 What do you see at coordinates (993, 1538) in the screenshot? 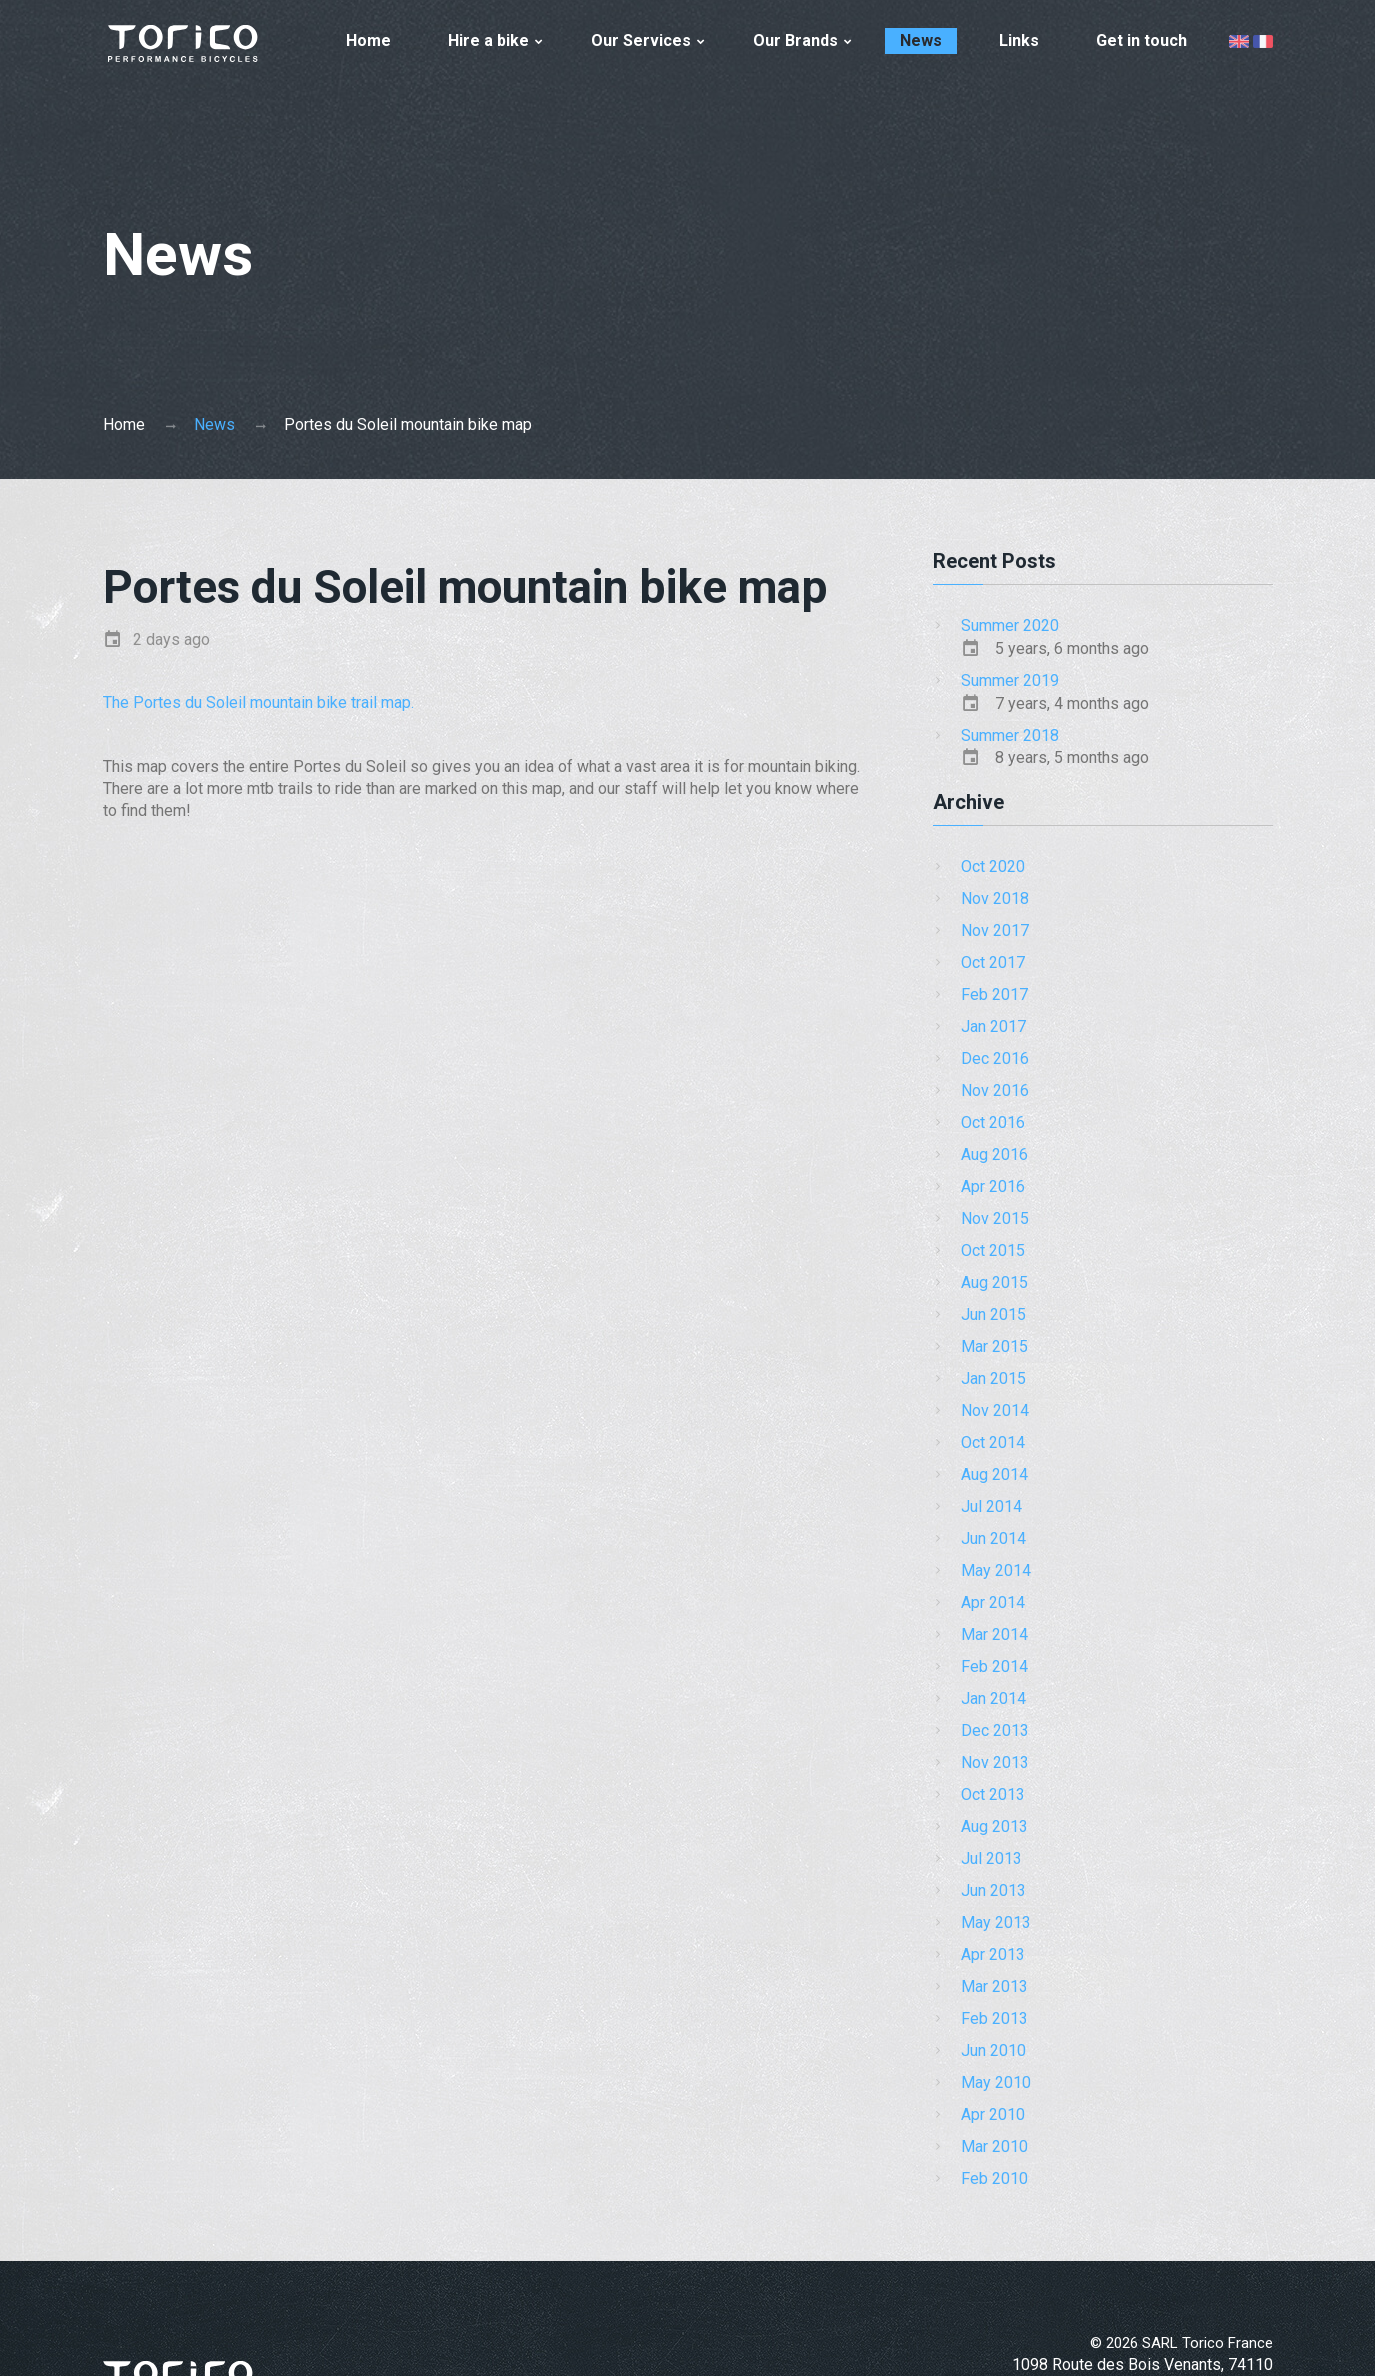
I see `Jun 2014` at bounding box center [993, 1538].